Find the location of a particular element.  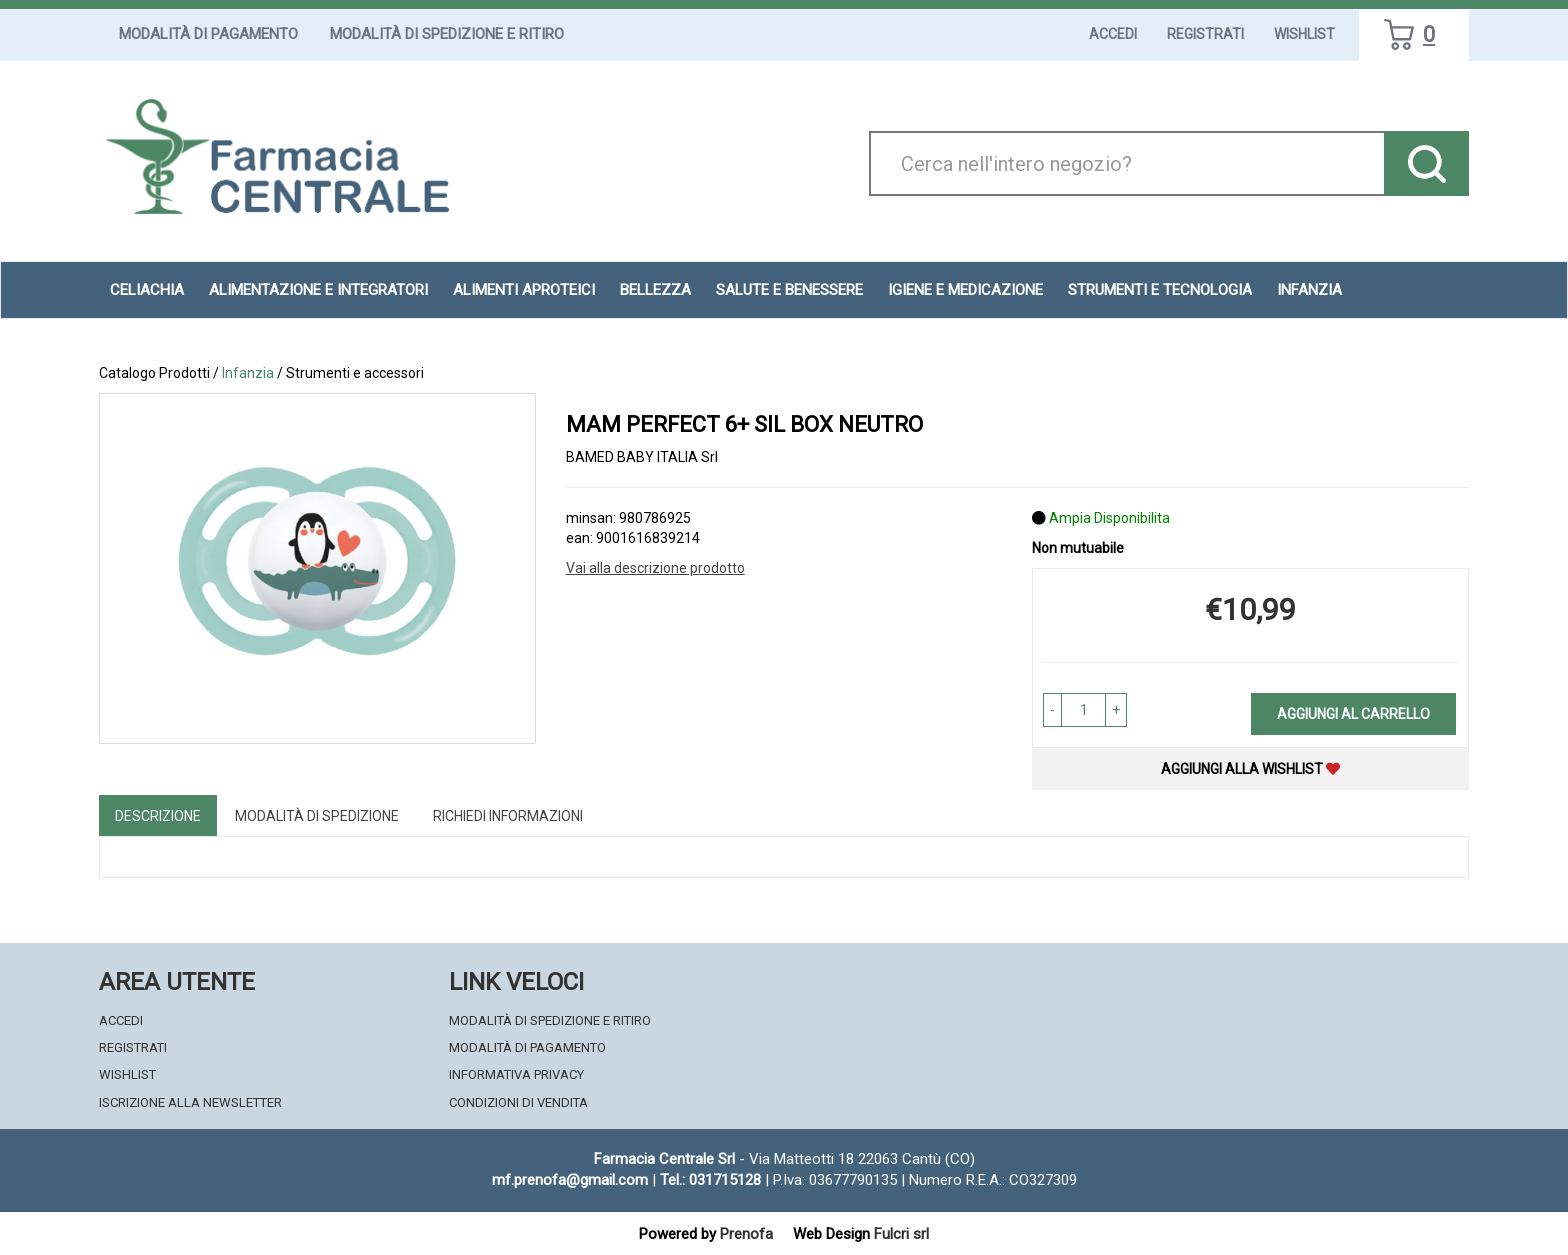

Descrizione [tab] is located at coordinates (158, 816).